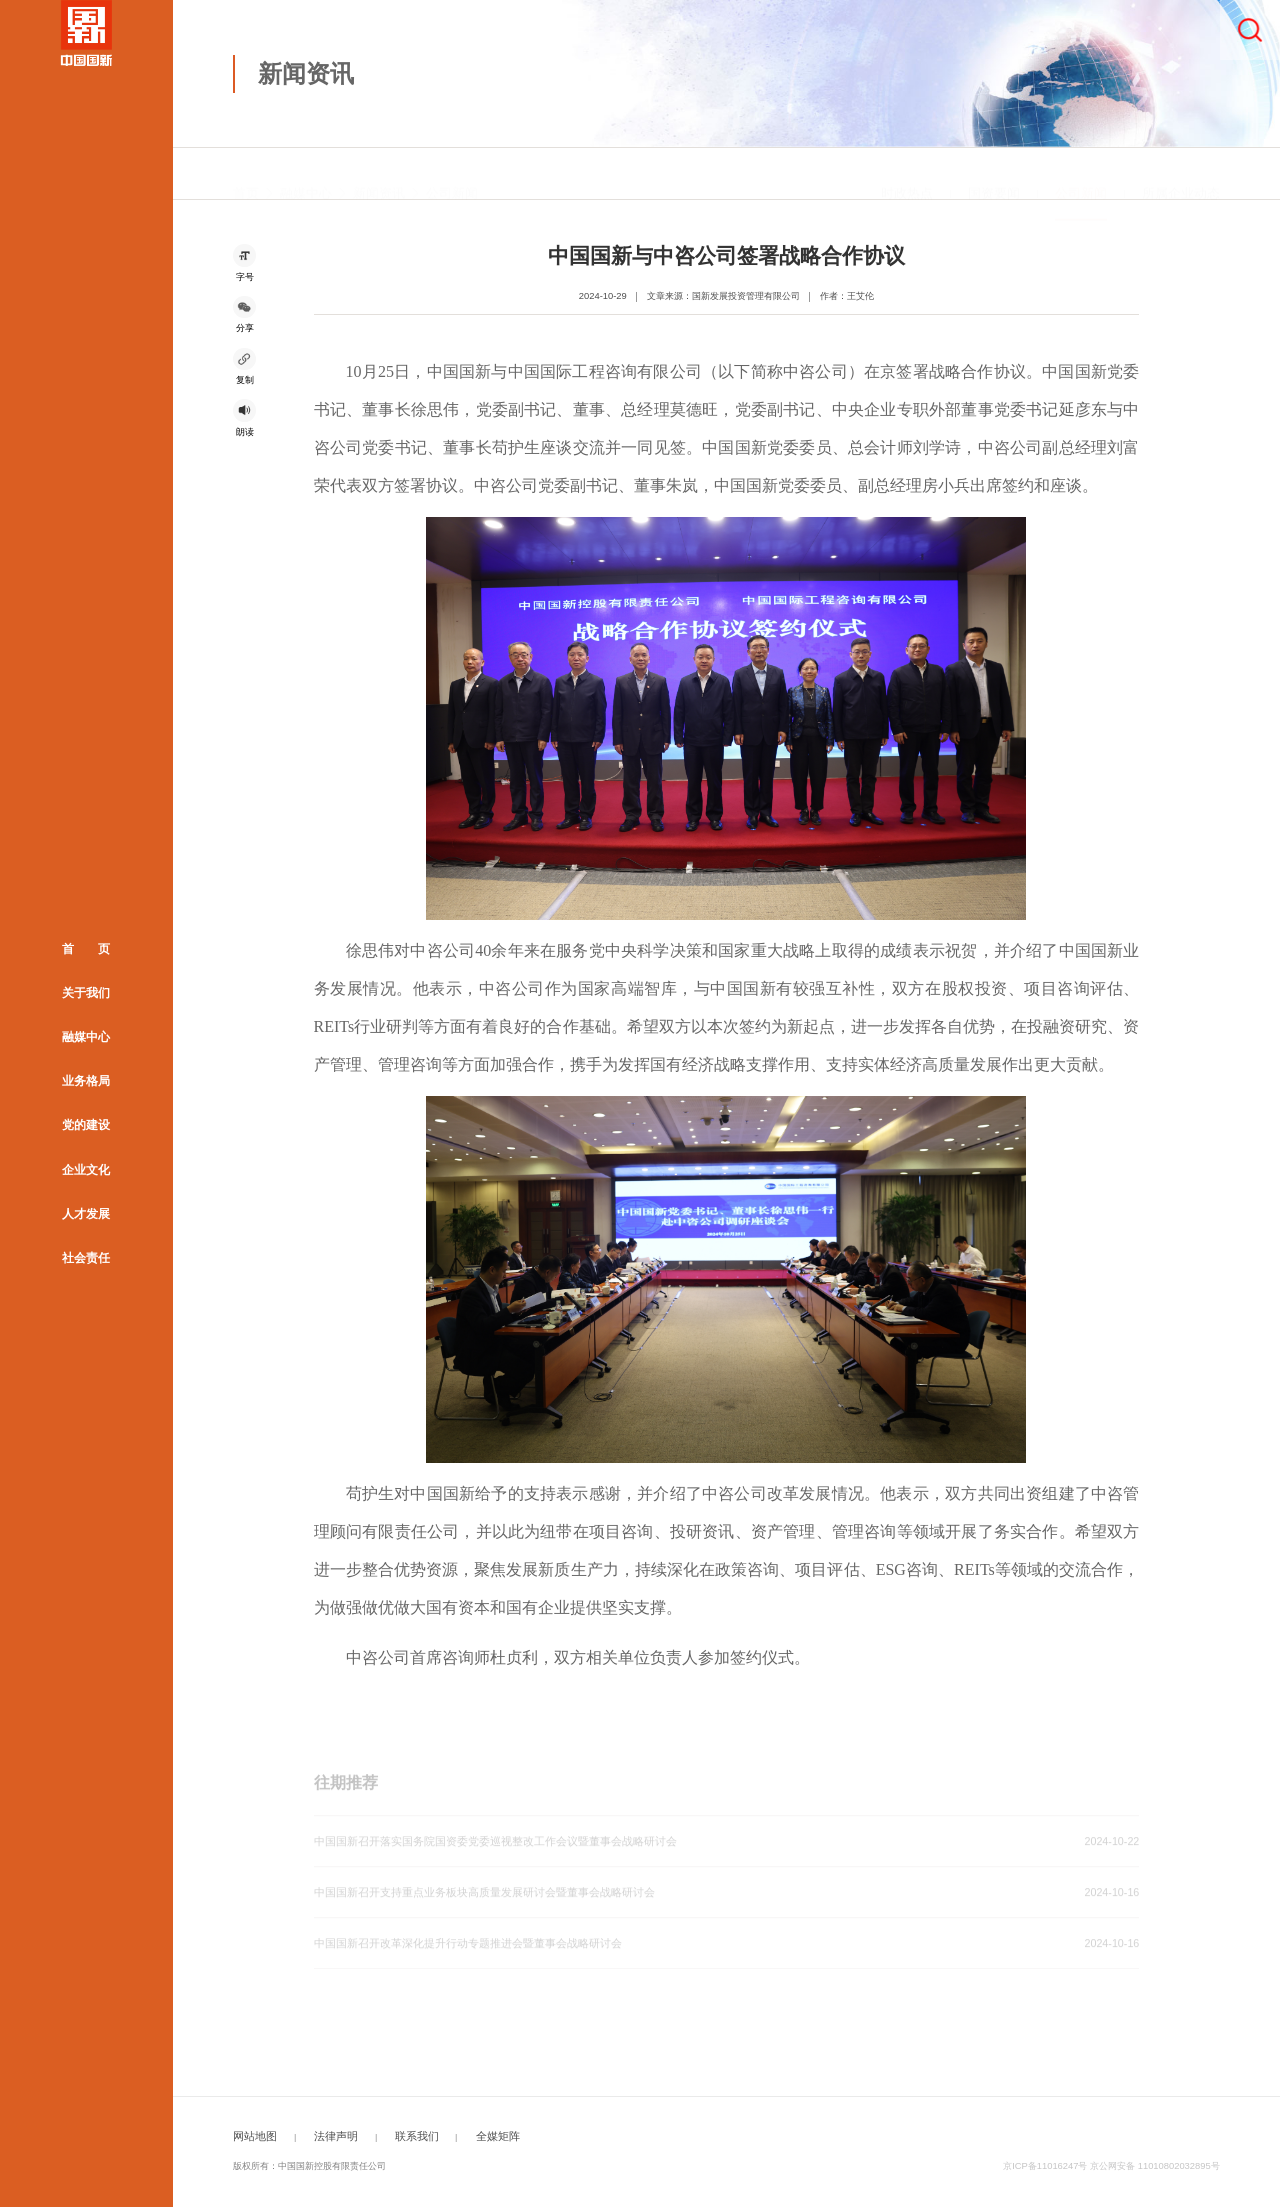  What do you see at coordinates (86, 1258) in the screenshot?
I see `社会责任` at bounding box center [86, 1258].